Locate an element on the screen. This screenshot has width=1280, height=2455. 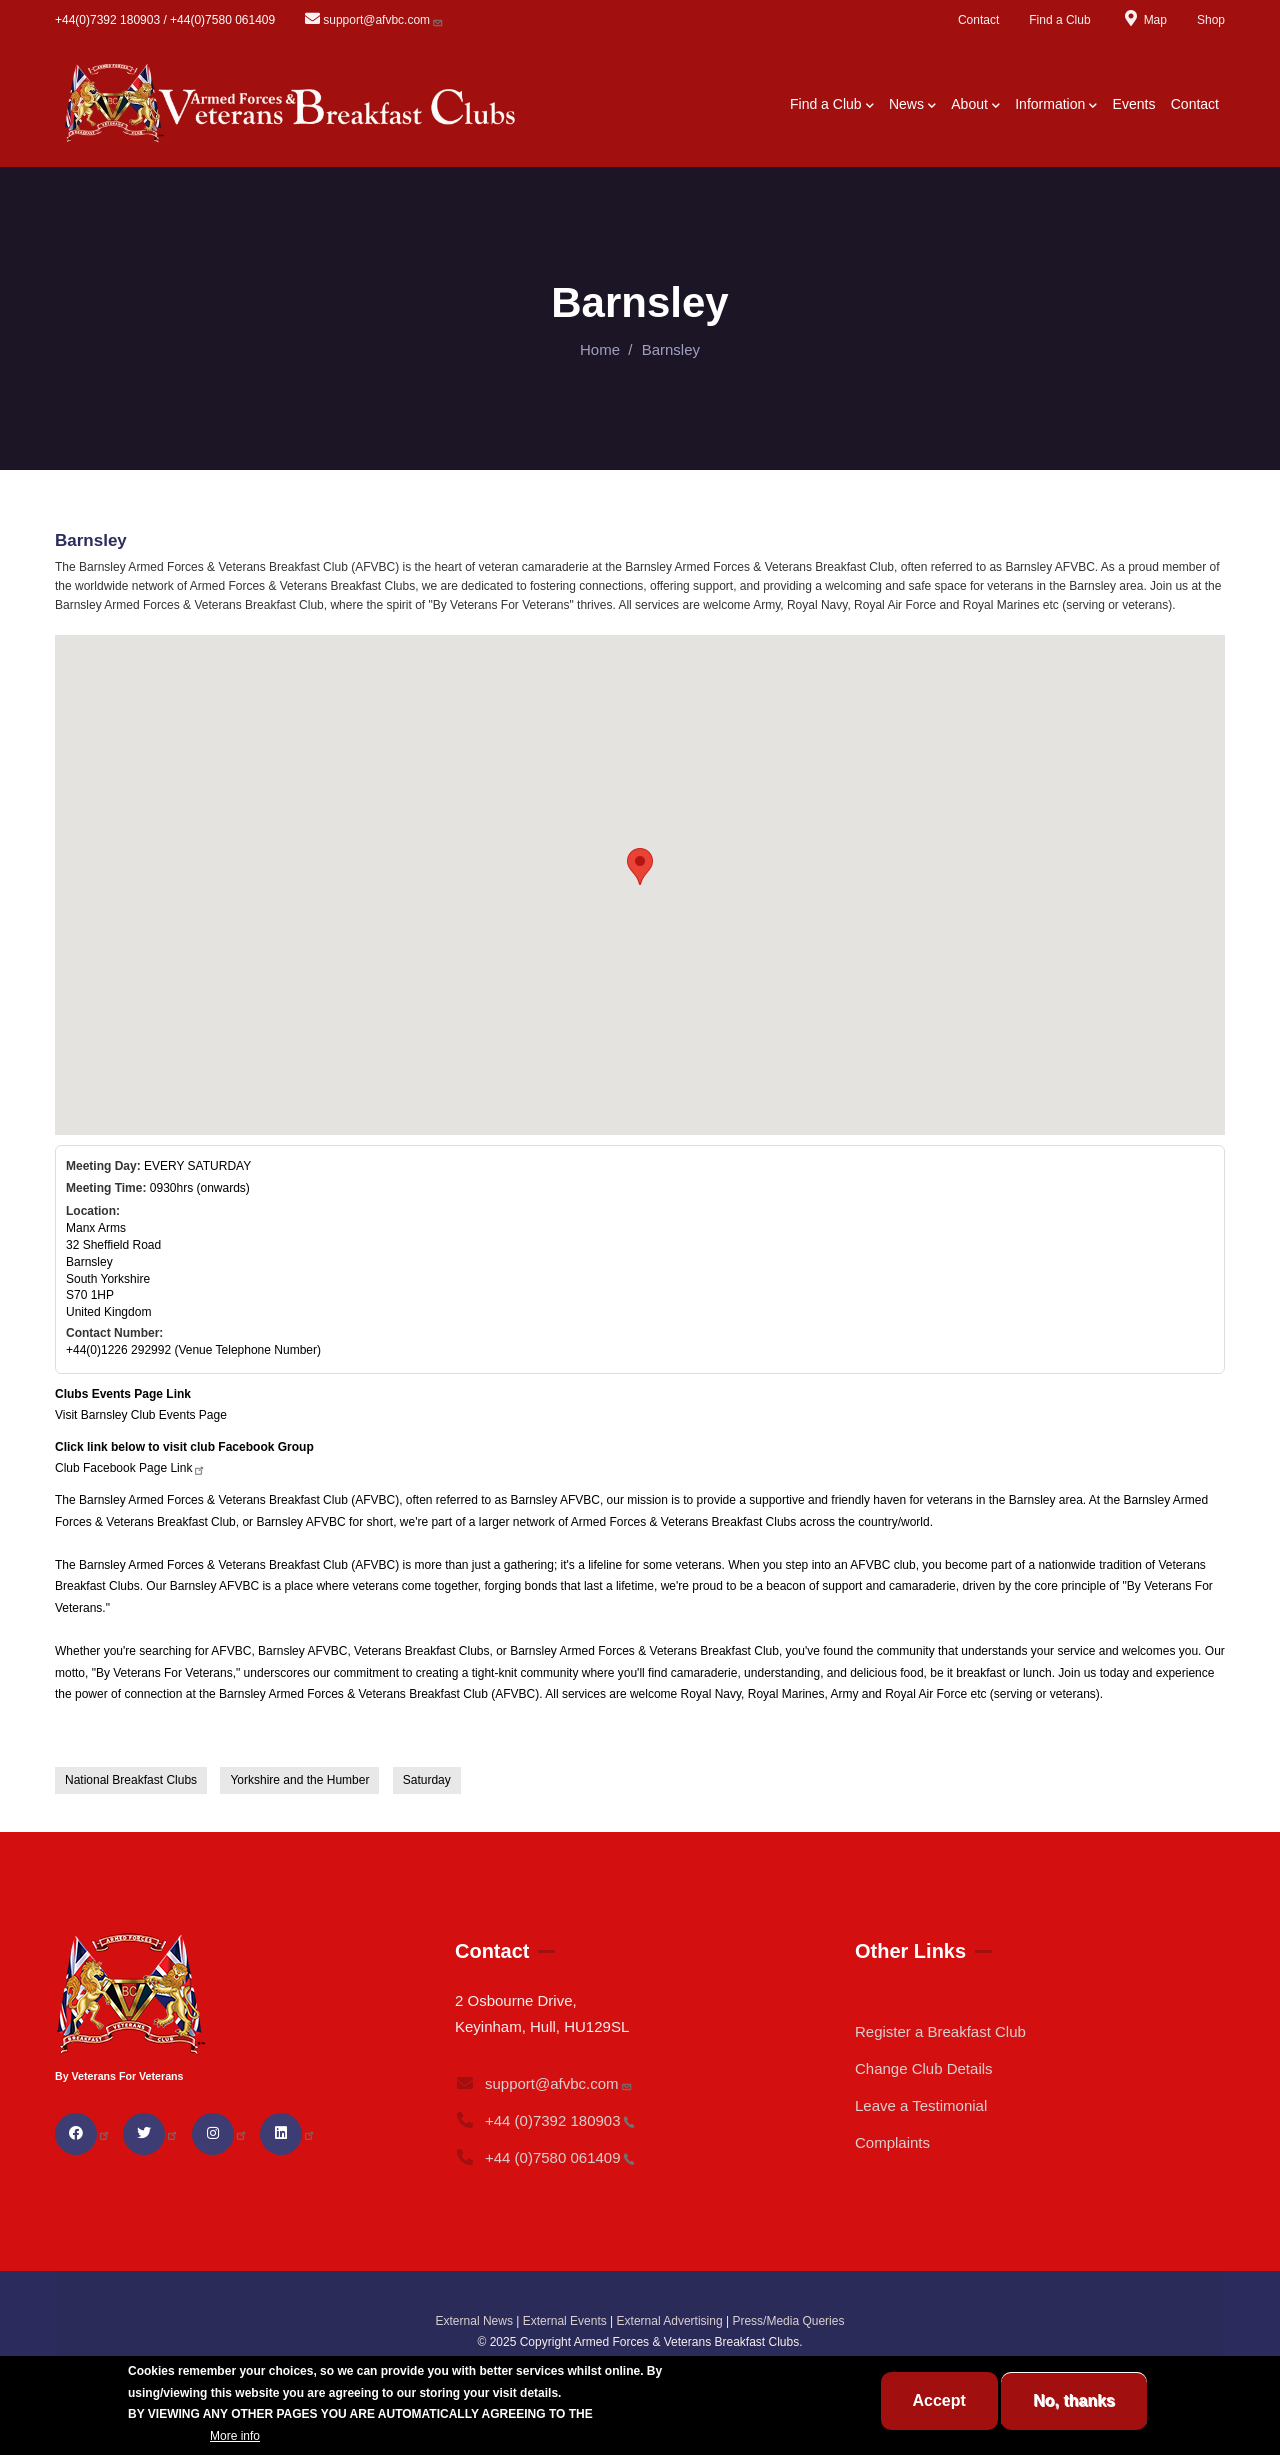
Home is located at coordinates (600, 349).